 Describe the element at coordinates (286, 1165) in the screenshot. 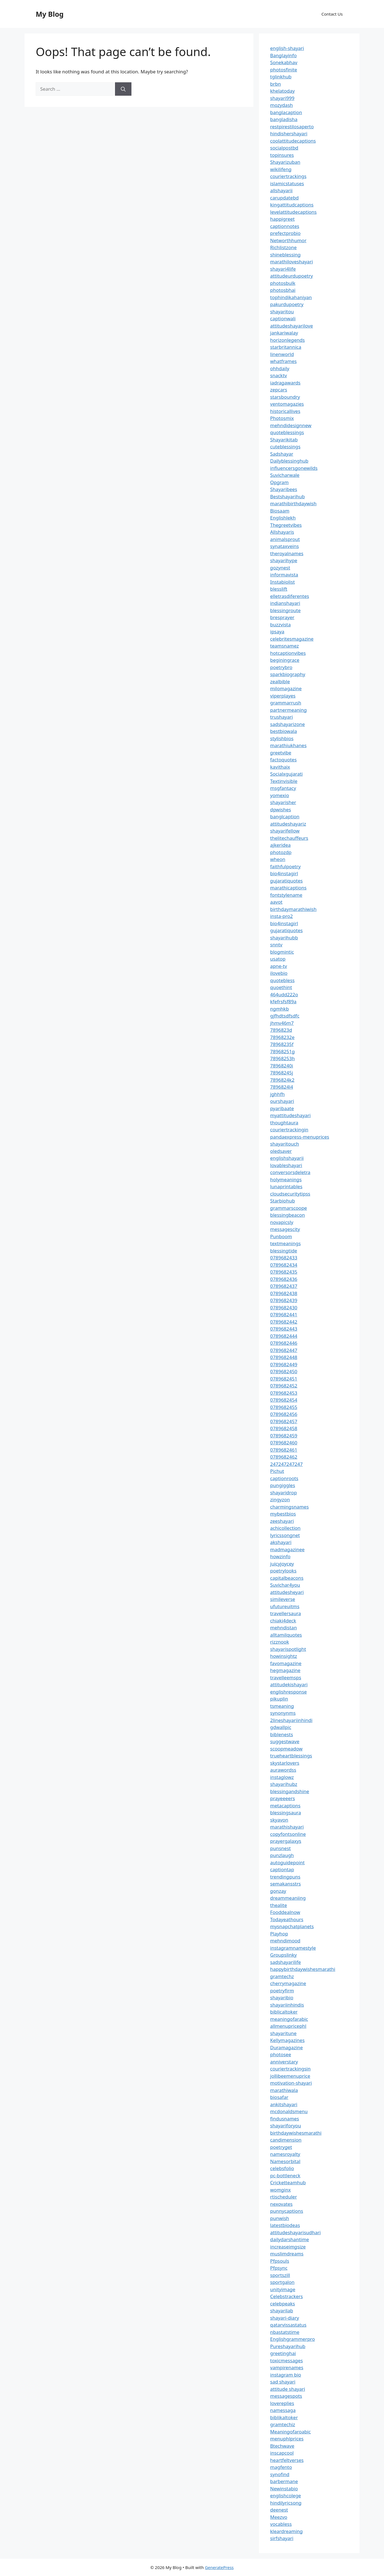

I see `lovableshayari` at that location.